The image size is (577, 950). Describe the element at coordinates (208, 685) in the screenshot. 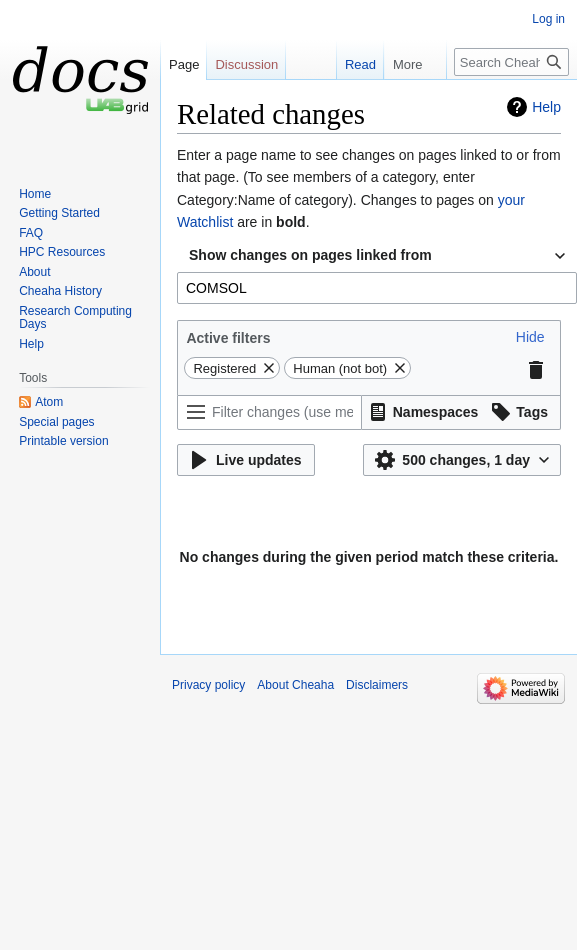

I see `Privacy policy` at that location.